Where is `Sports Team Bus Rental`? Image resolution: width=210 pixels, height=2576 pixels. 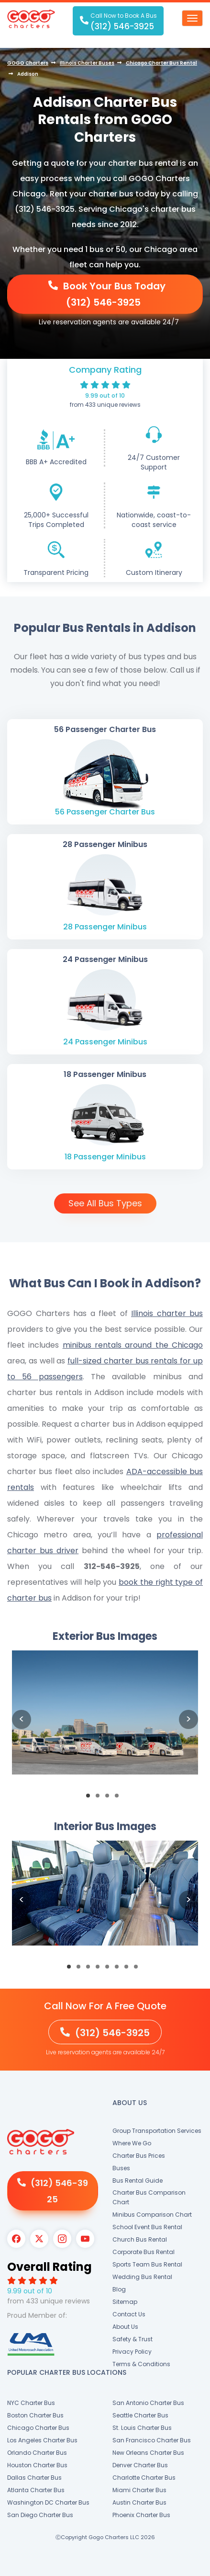
Sports Team Bus Rental is located at coordinates (147, 2264).